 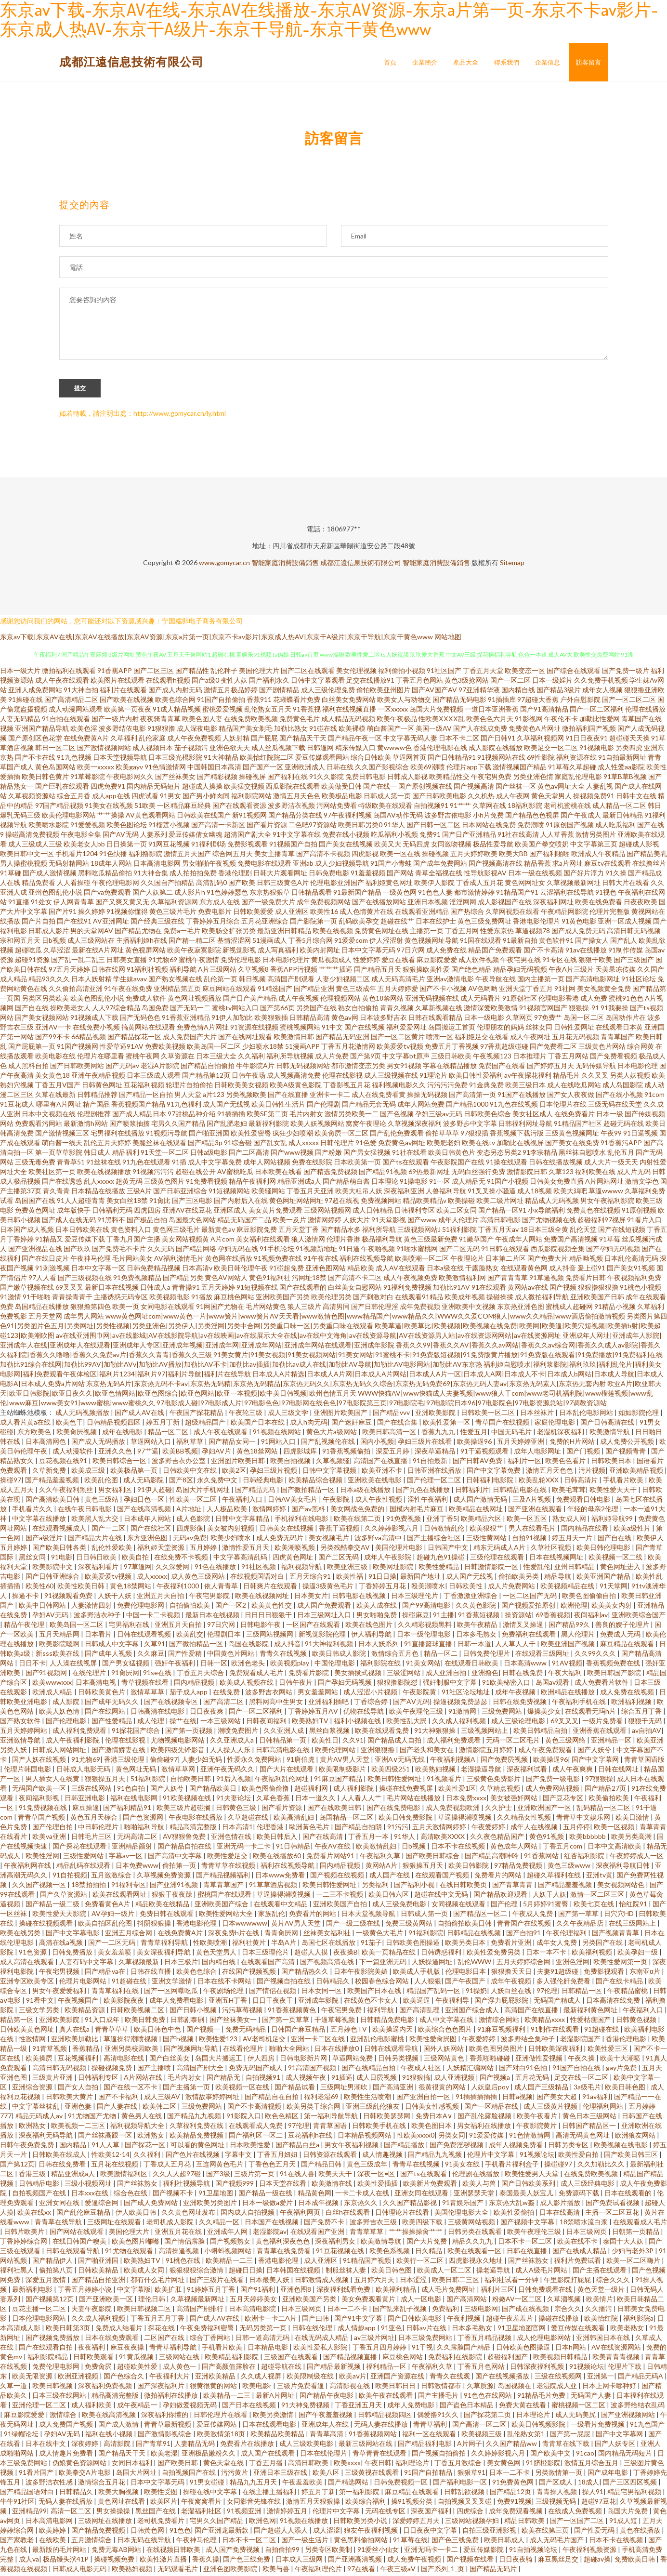 What do you see at coordinates (256, 1232) in the screenshot?
I see `麻豆影院免费` at bounding box center [256, 1232].